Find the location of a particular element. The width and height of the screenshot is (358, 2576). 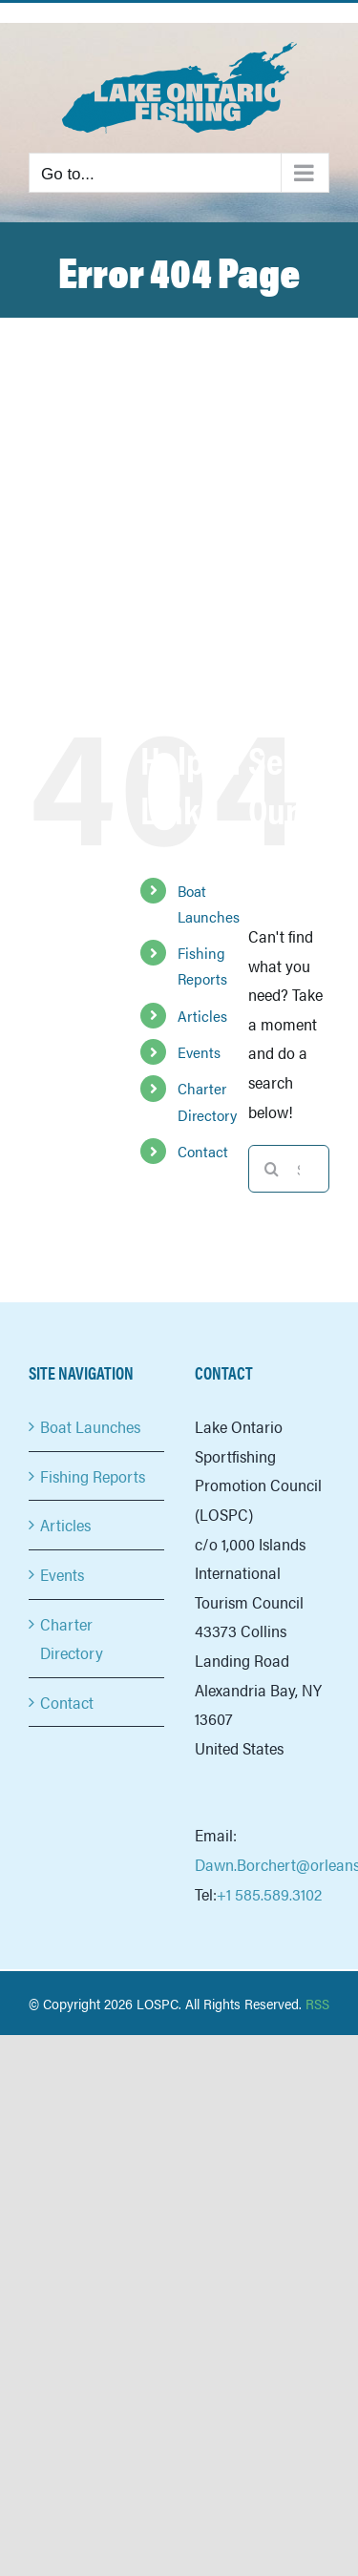

Contact is located at coordinates (203, 1151).